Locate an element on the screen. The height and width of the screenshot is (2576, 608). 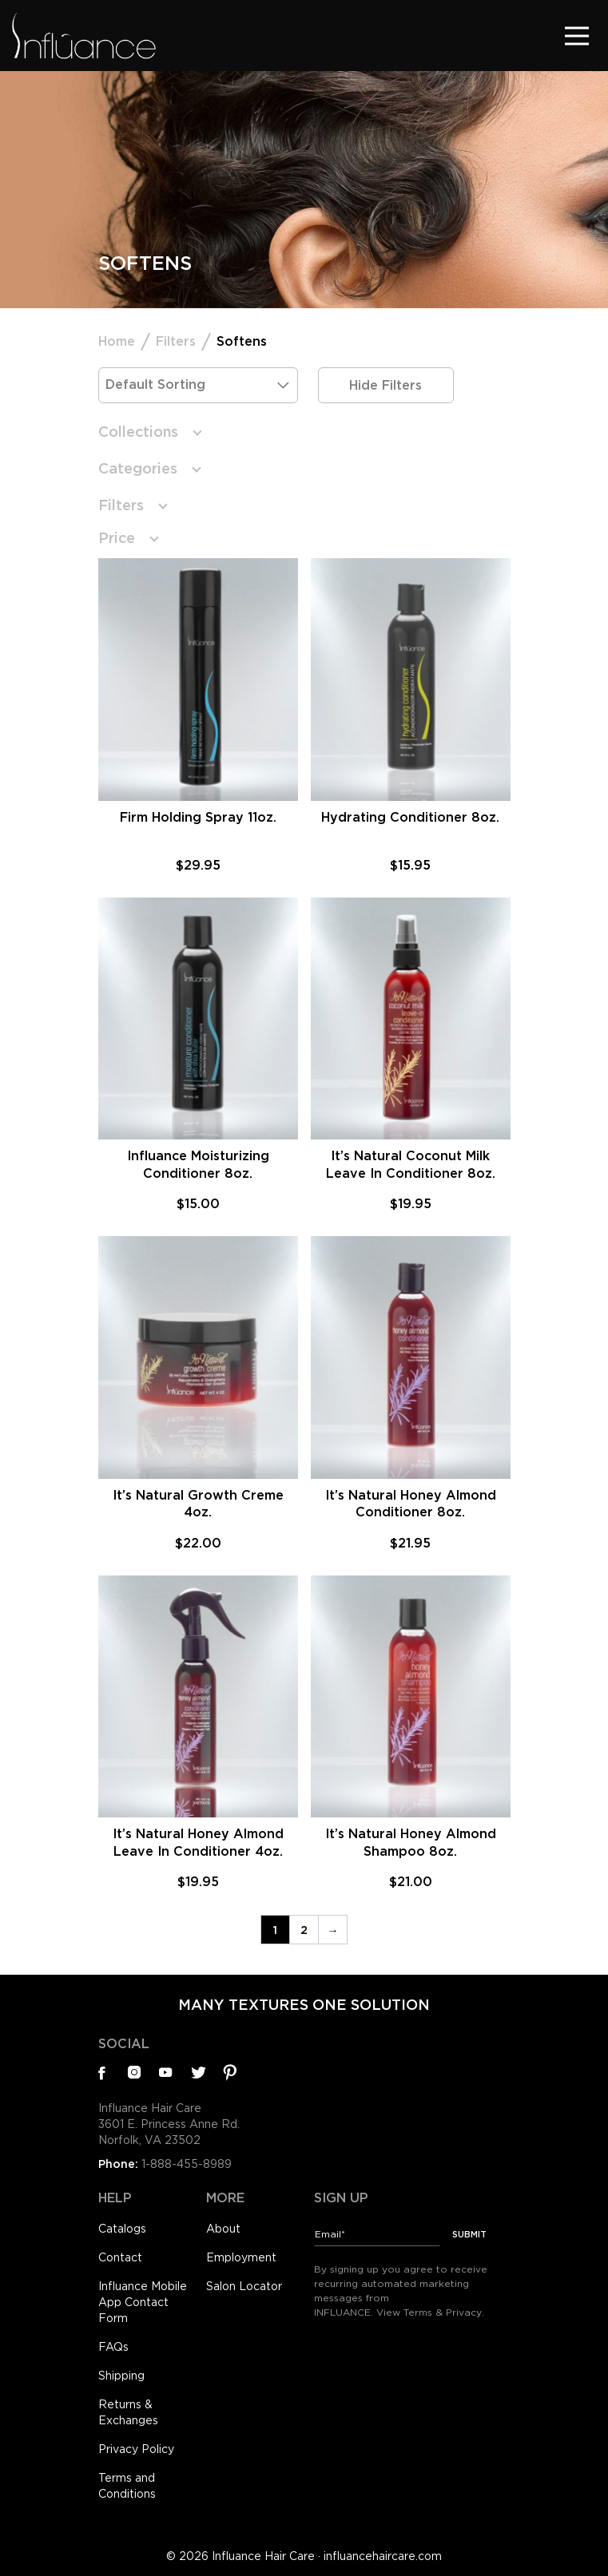
2 [Page 2] is located at coordinates (304, 1930).